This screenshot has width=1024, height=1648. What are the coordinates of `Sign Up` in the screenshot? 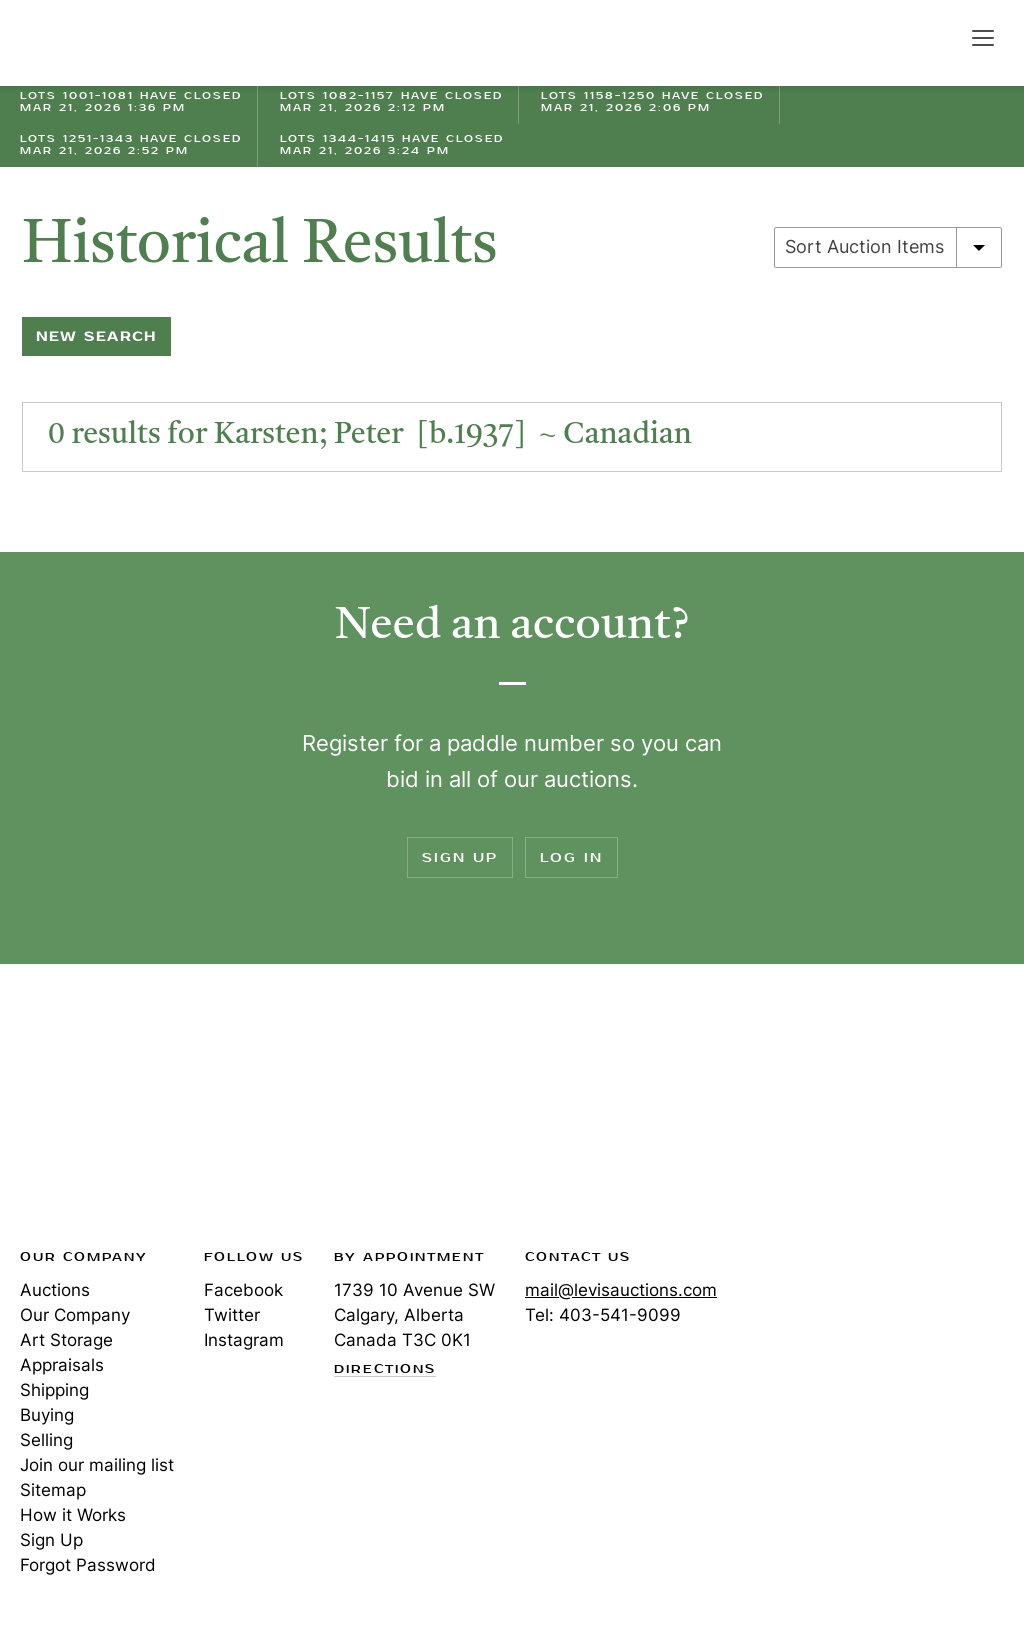 It's located at (460, 857).